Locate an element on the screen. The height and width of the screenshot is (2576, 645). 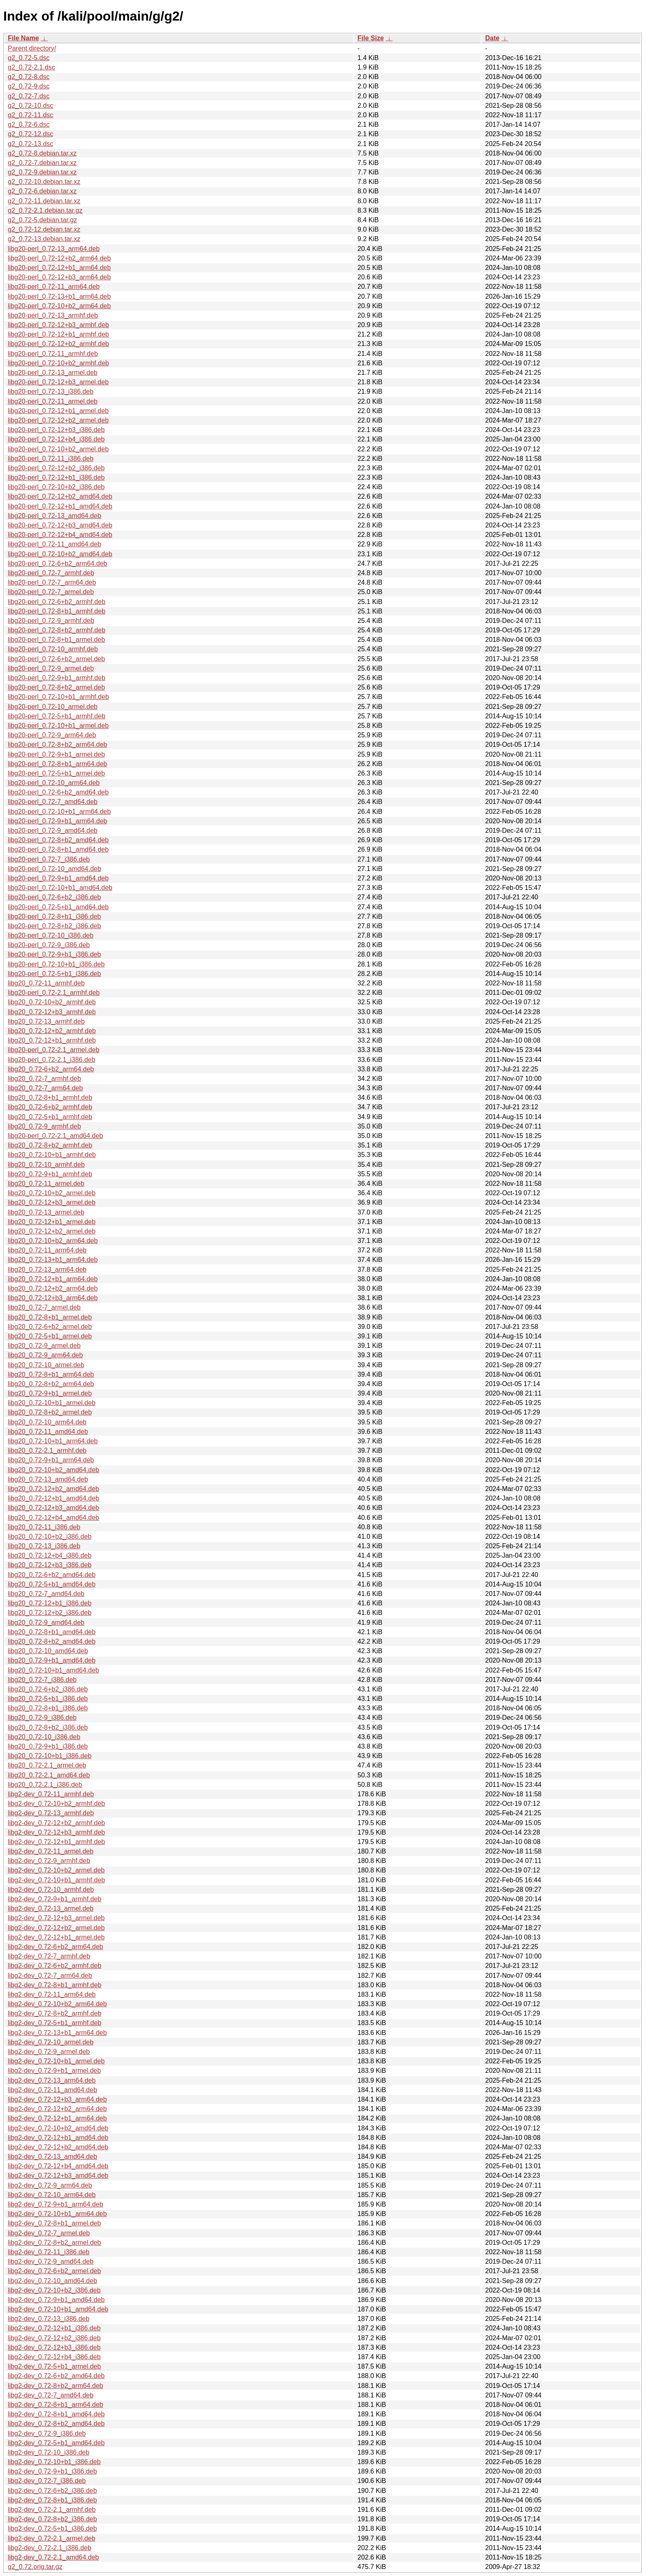
libg20_0.72-12+b2_armel.deb is located at coordinates (51, 1231).